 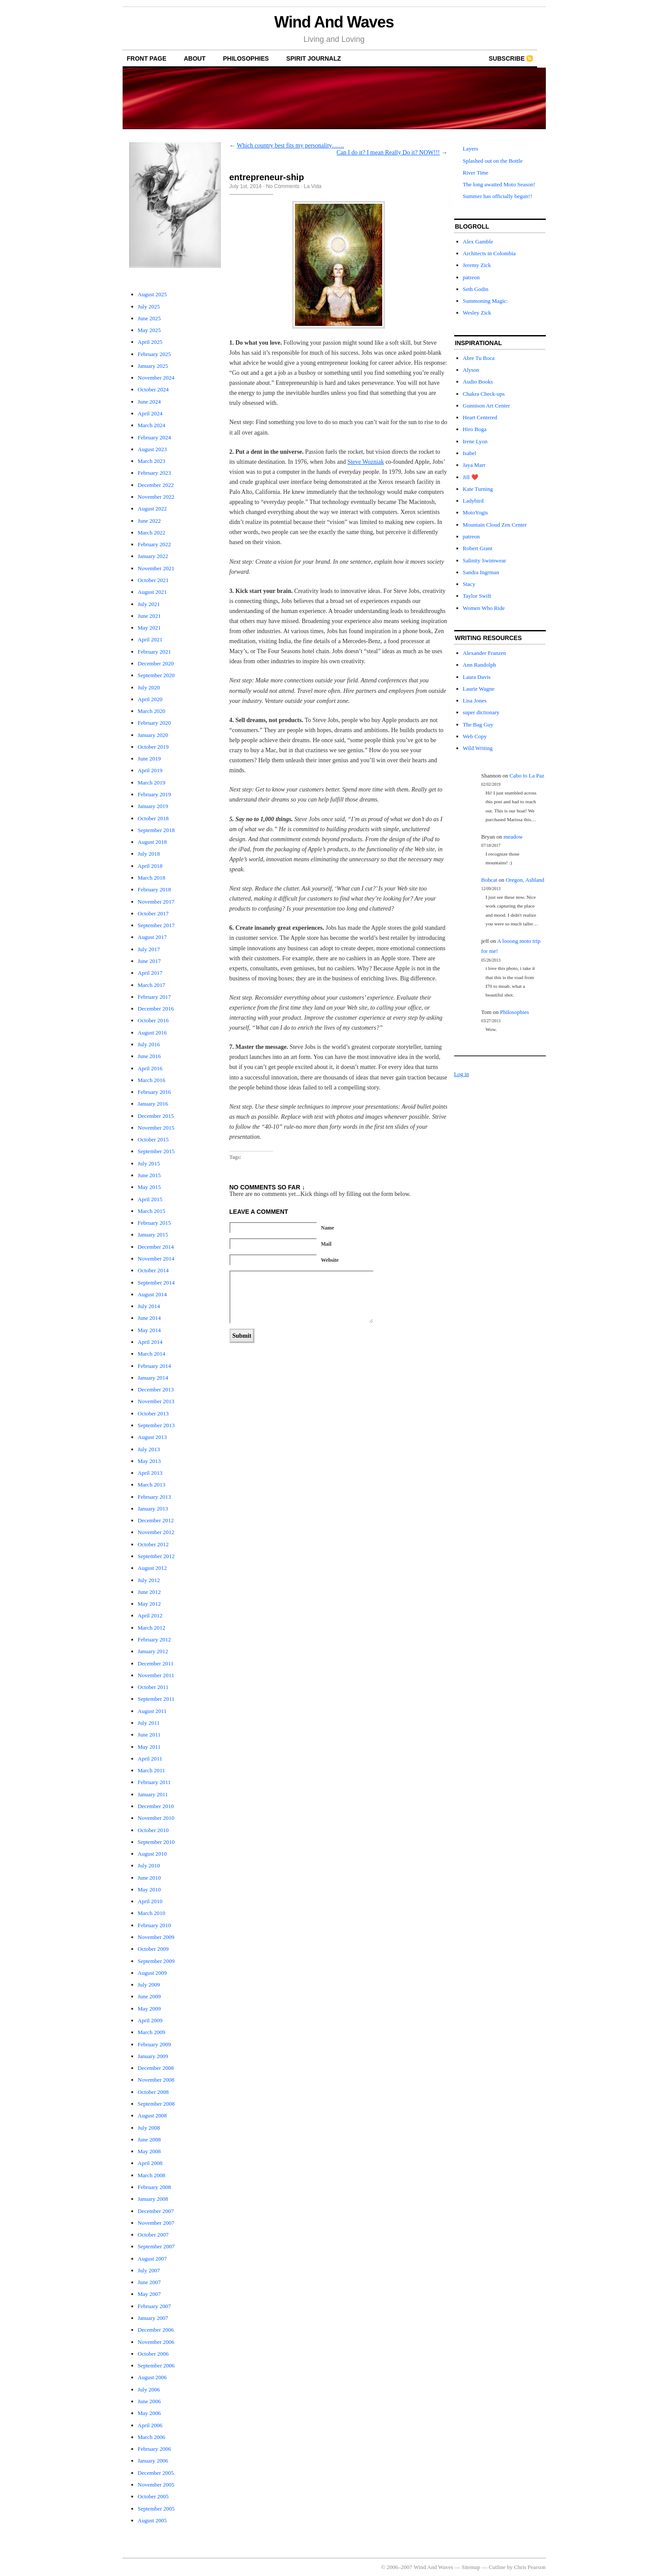 I want to click on February 2008, so click(x=154, y=2187).